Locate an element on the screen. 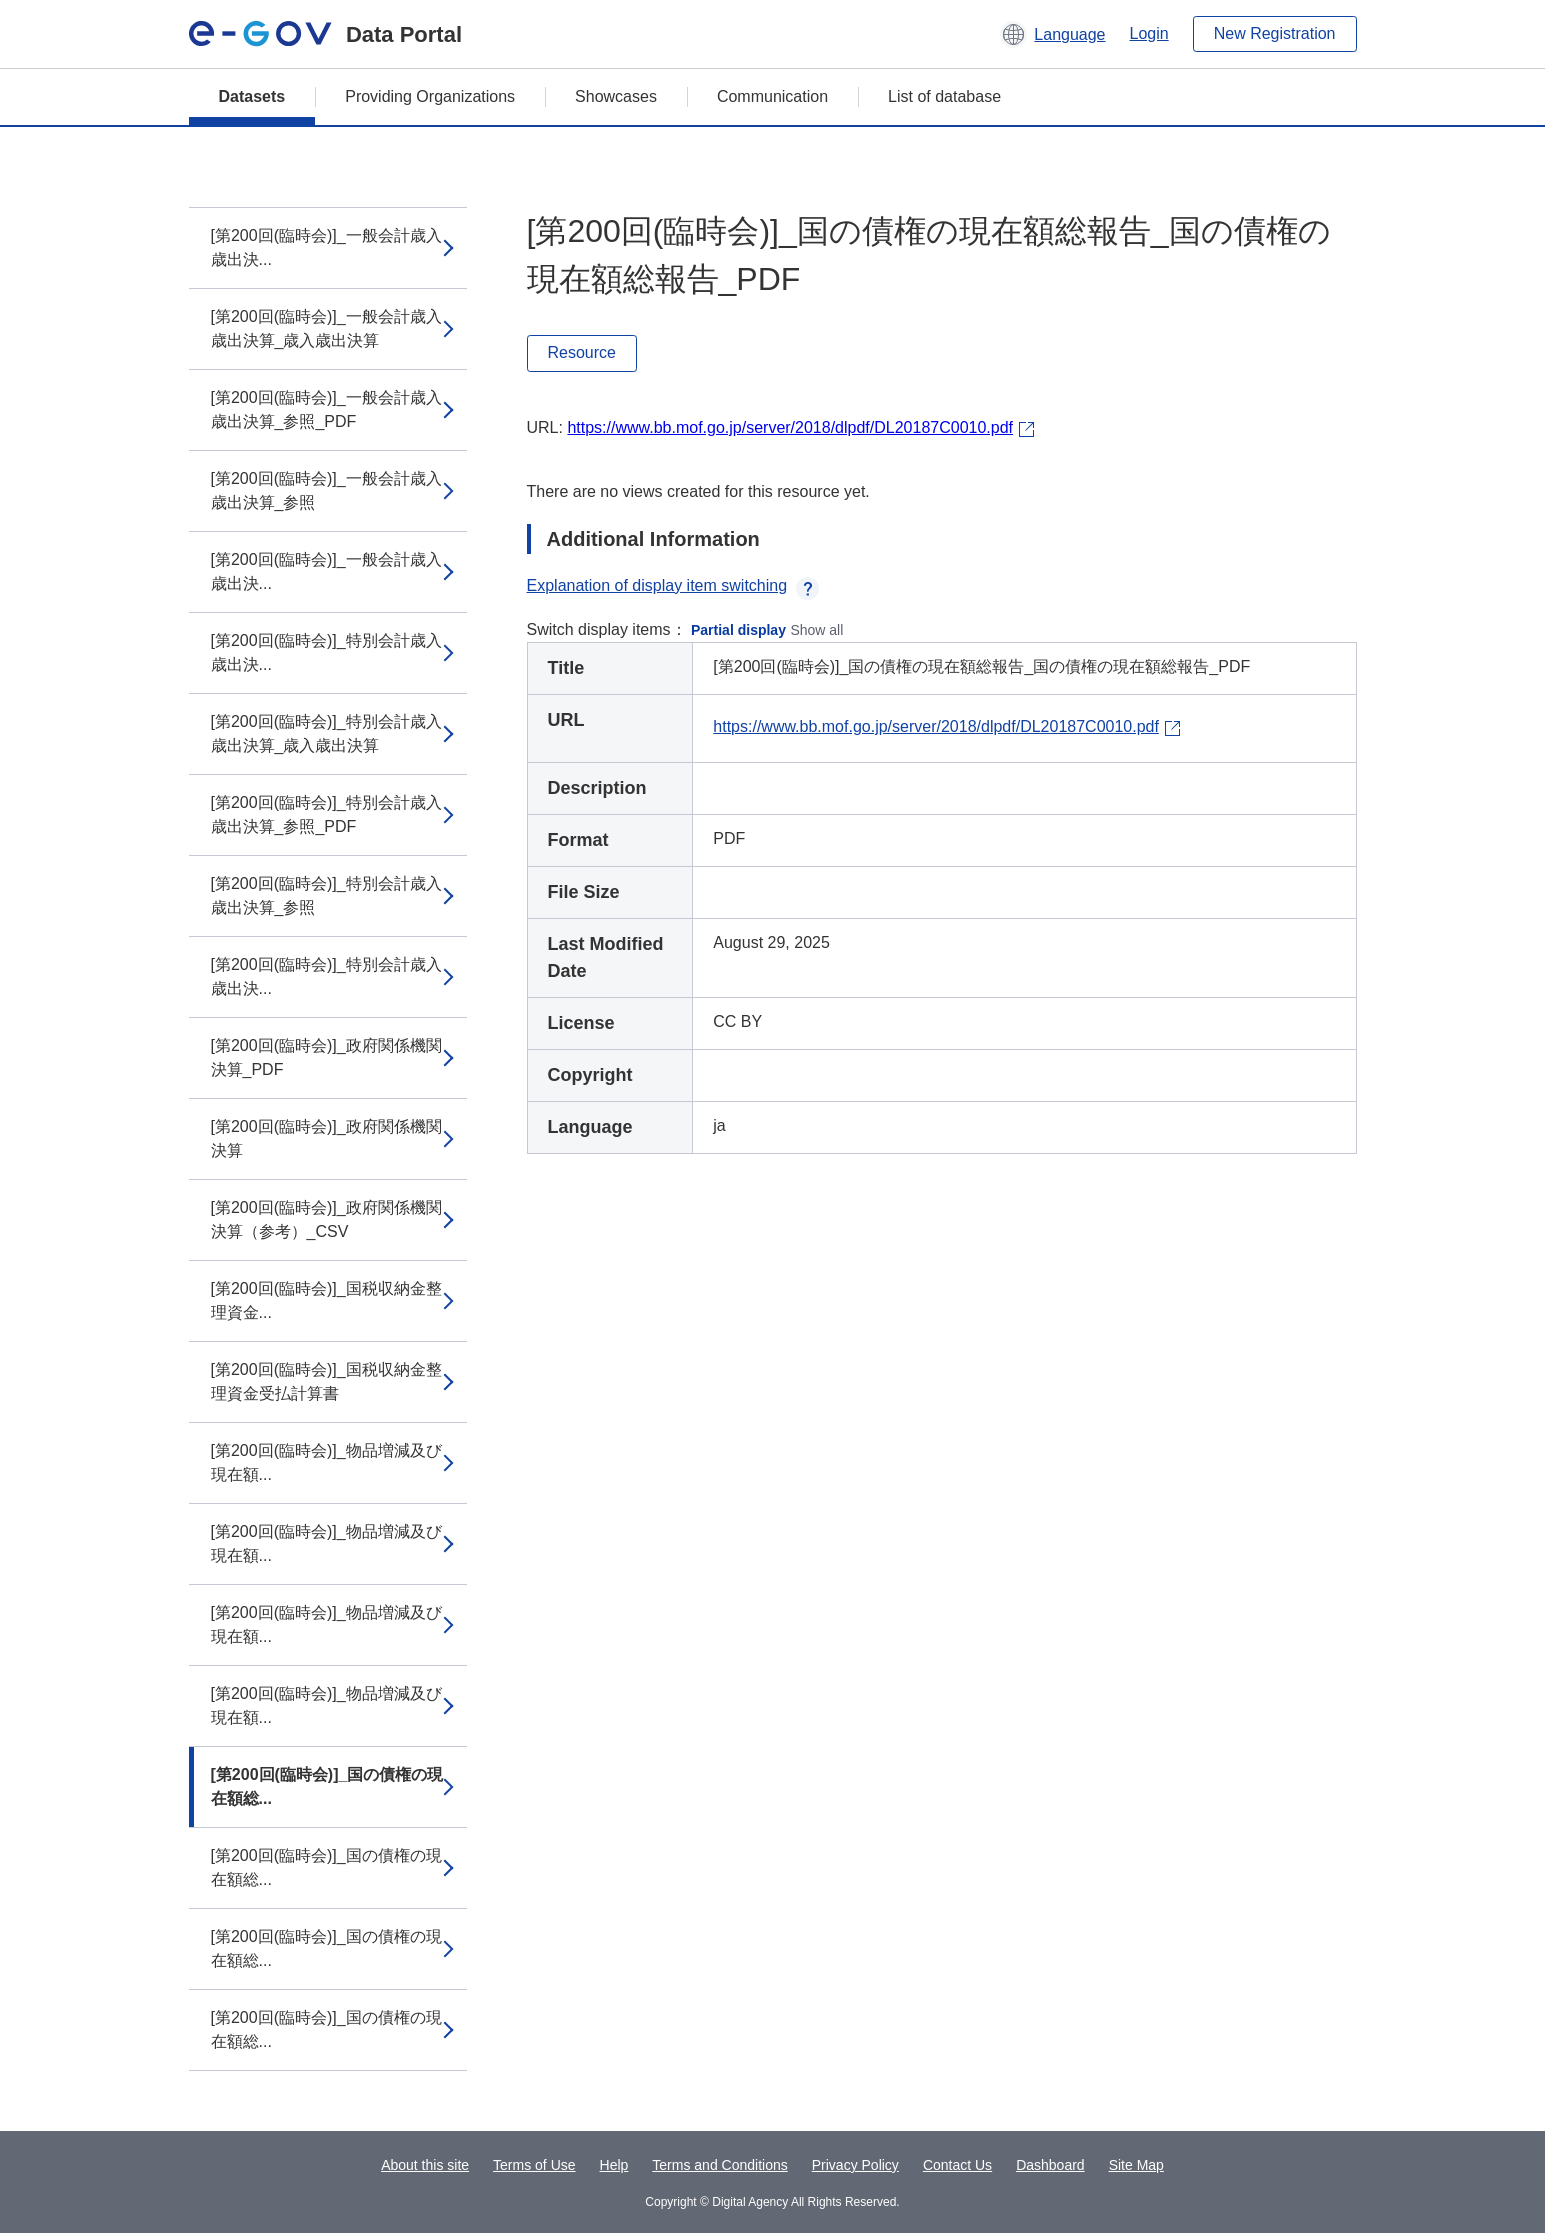  Privacy Policy is located at coordinates (855, 2165).